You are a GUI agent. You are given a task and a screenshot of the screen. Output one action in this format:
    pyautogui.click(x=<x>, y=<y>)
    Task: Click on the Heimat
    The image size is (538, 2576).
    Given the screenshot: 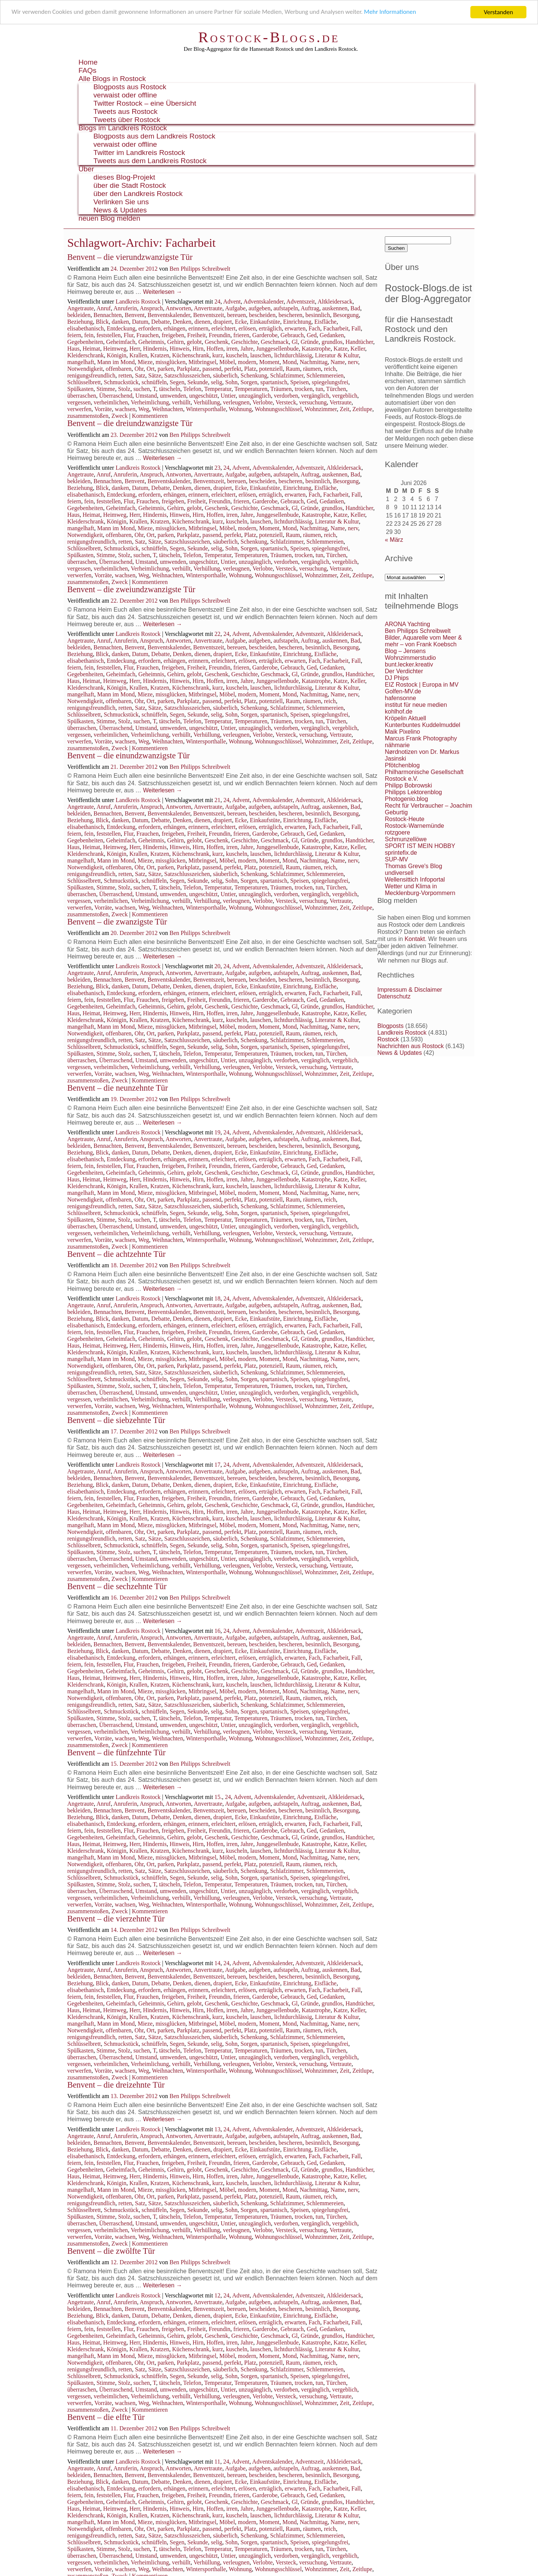 What is the action you would take?
    pyautogui.click(x=91, y=348)
    